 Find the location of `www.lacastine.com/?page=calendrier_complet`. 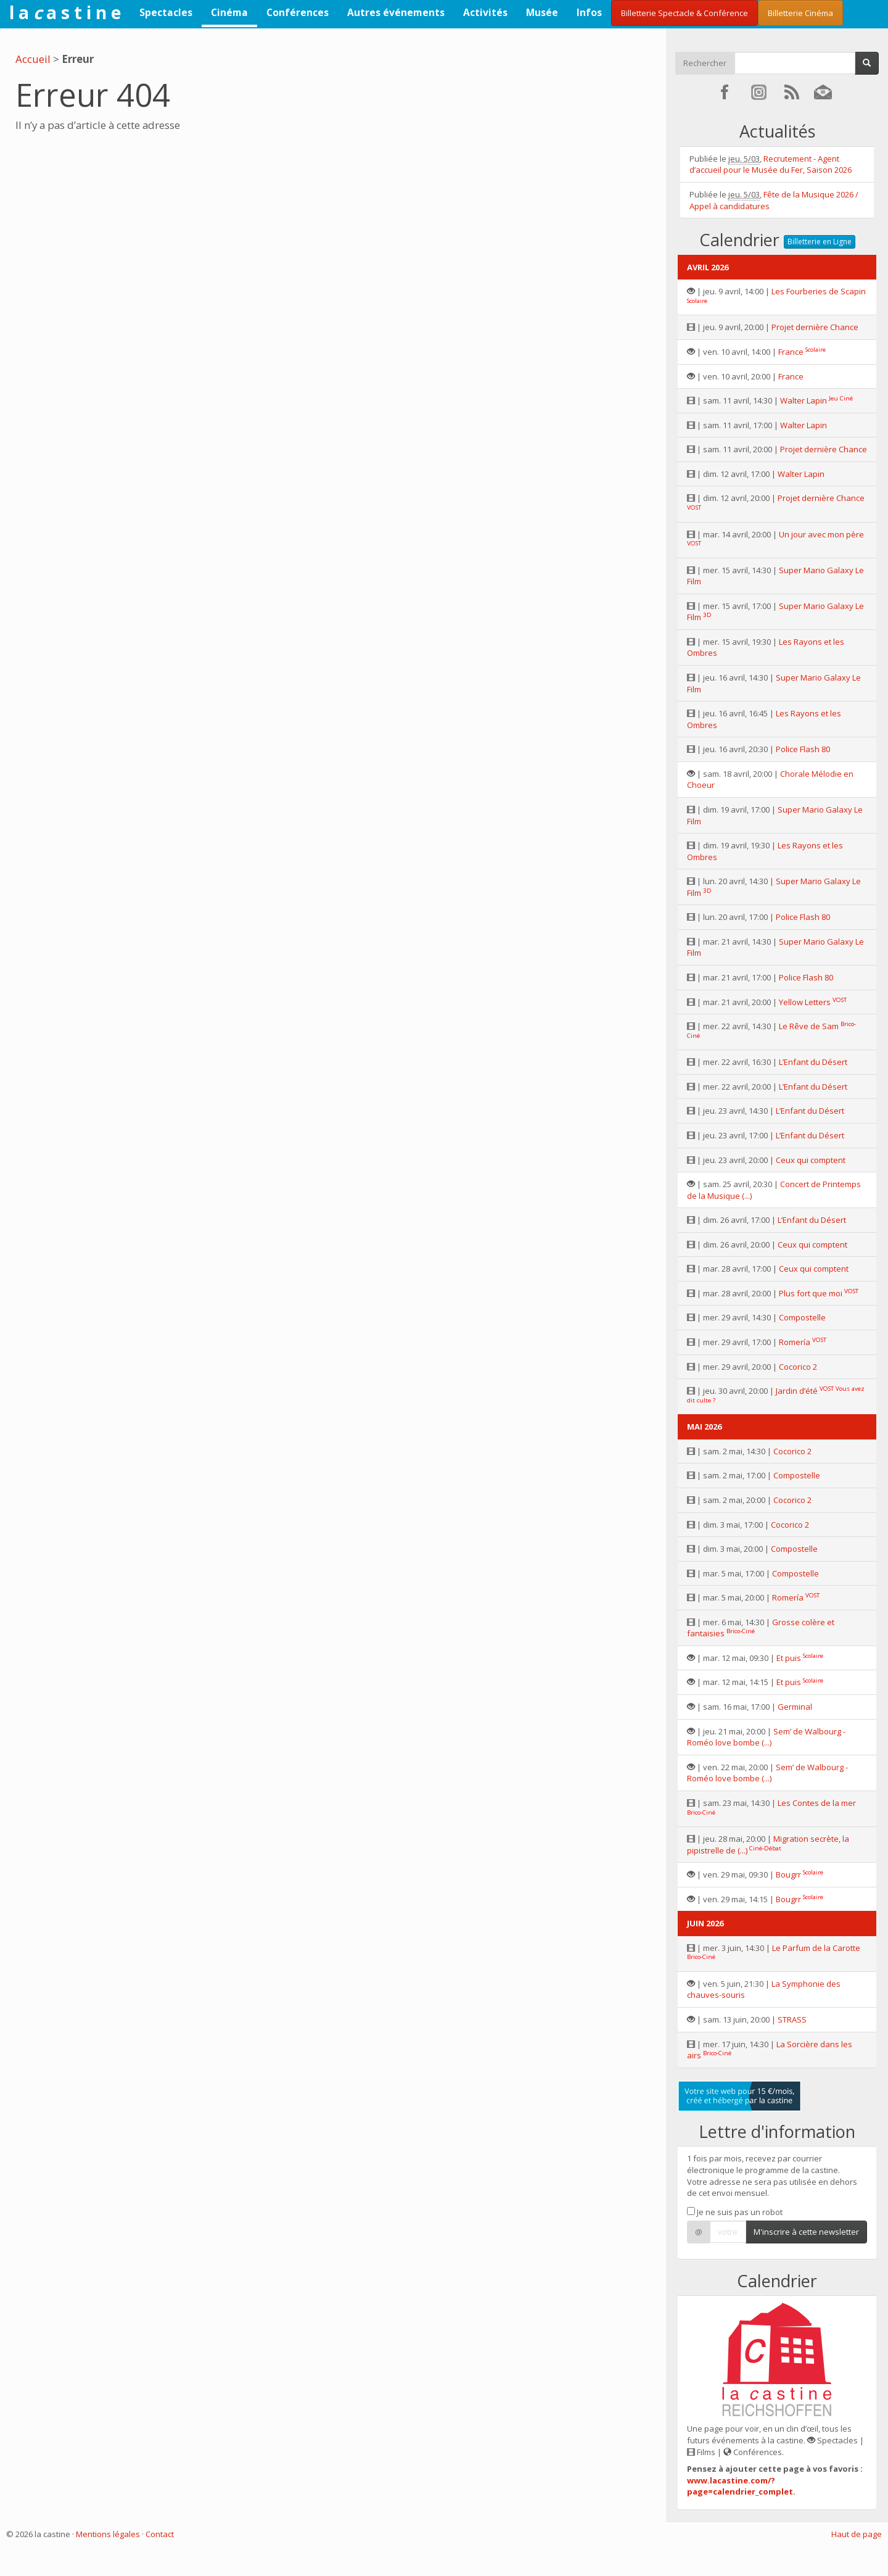

www.lacastine.com/?page=calendrier_complet is located at coordinates (740, 2486).